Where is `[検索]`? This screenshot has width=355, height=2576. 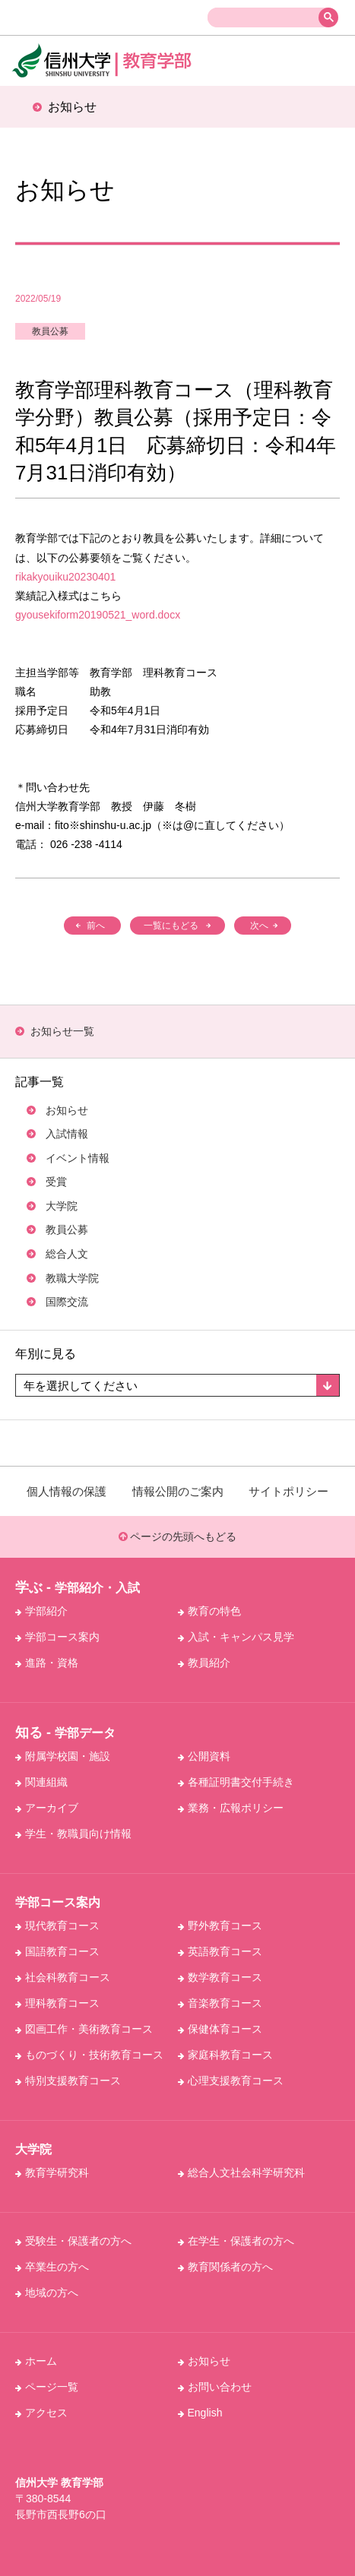 [検索] is located at coordinates (266, 18).